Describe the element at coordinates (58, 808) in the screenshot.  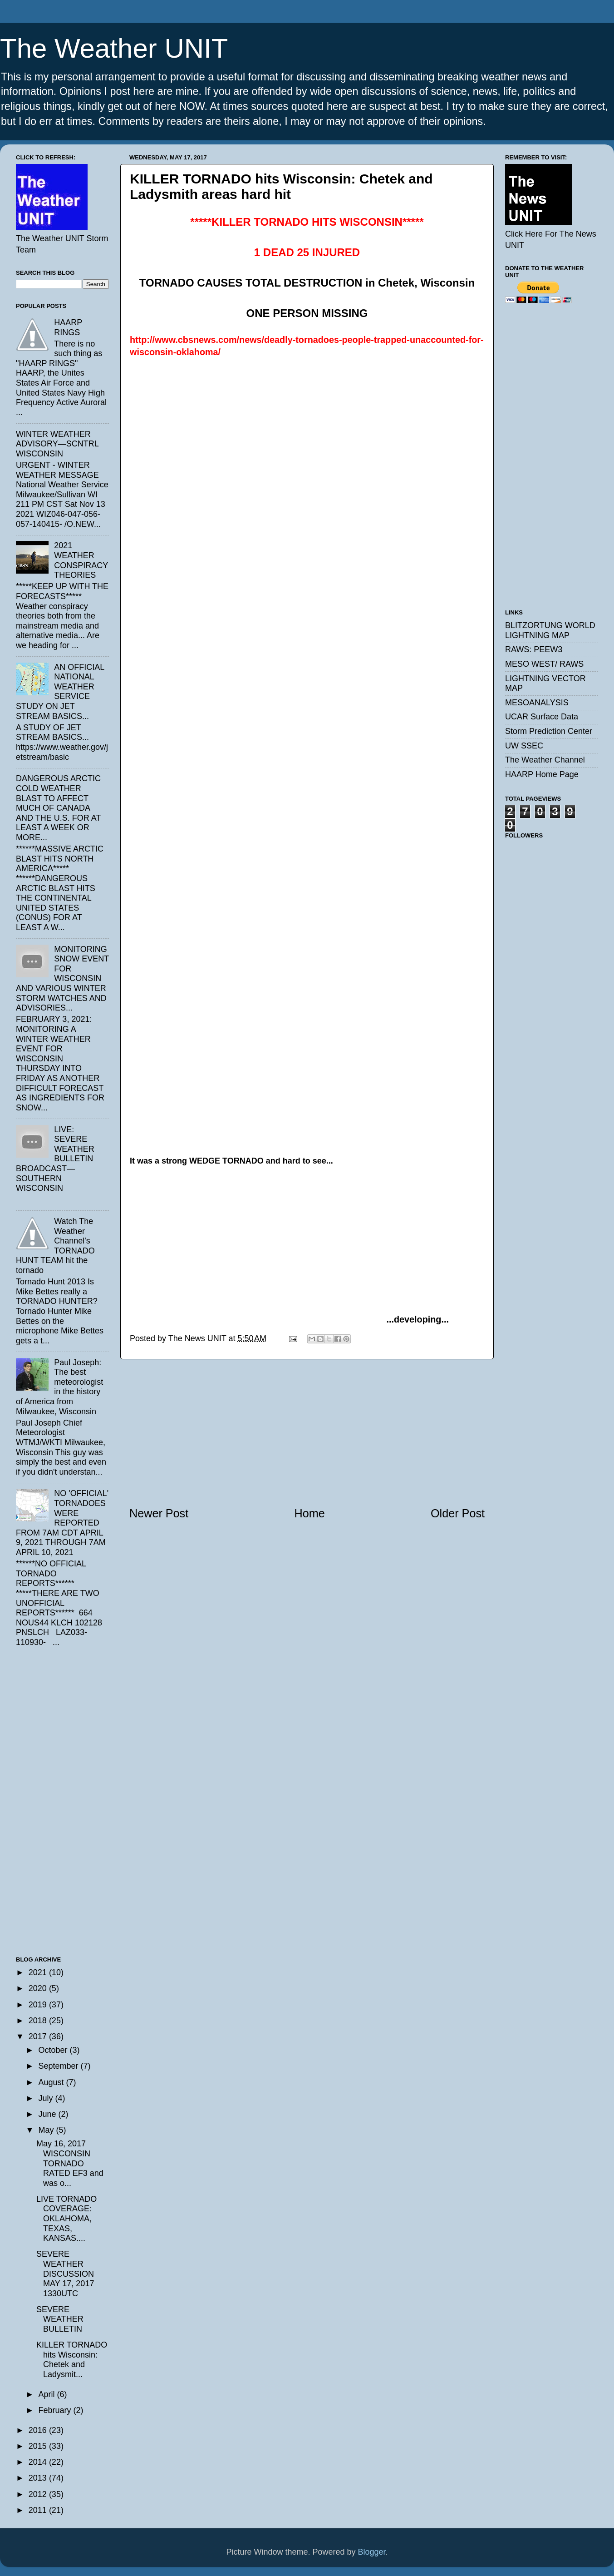
I see `DANGEROUS ARCTIC COLD WEATHER BLAST TO AFFECT MUCH OF CANADA AND THE U.S. FOR AT LEAST A WEEK OR MORE...` at that location.